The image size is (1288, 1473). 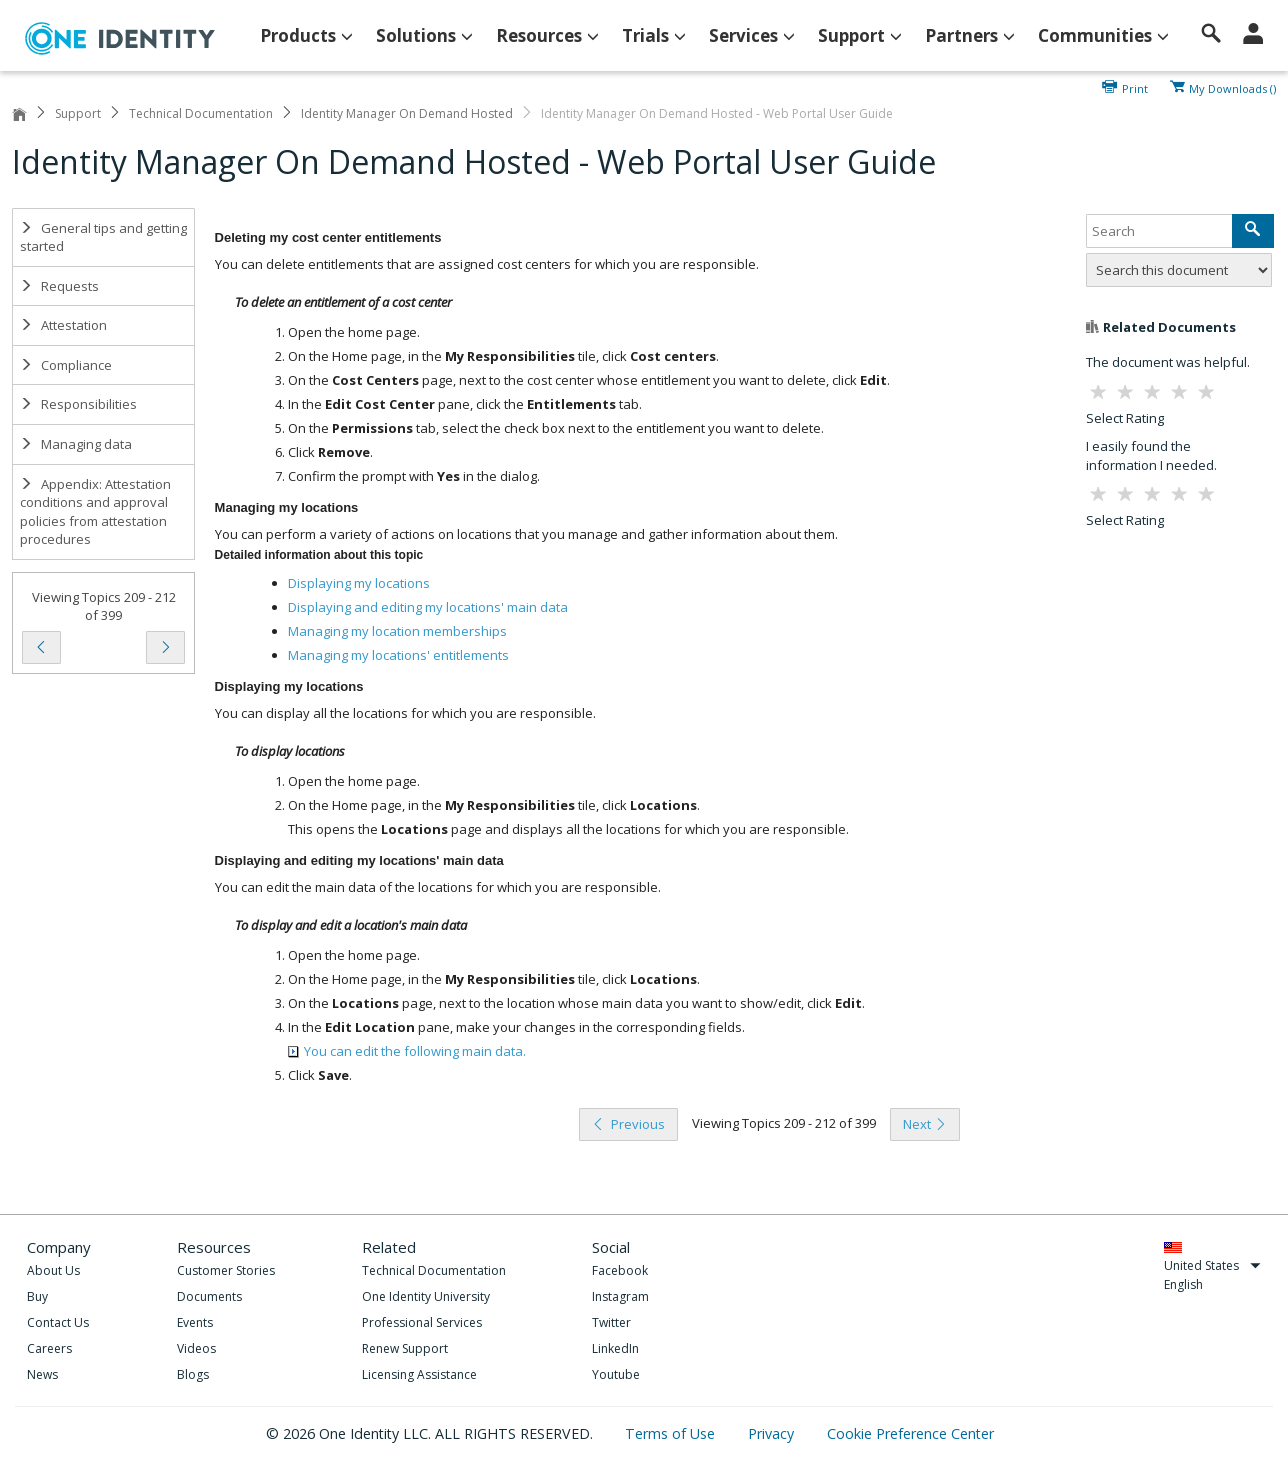 I want to click on Print, so click(x=1135, y=87).